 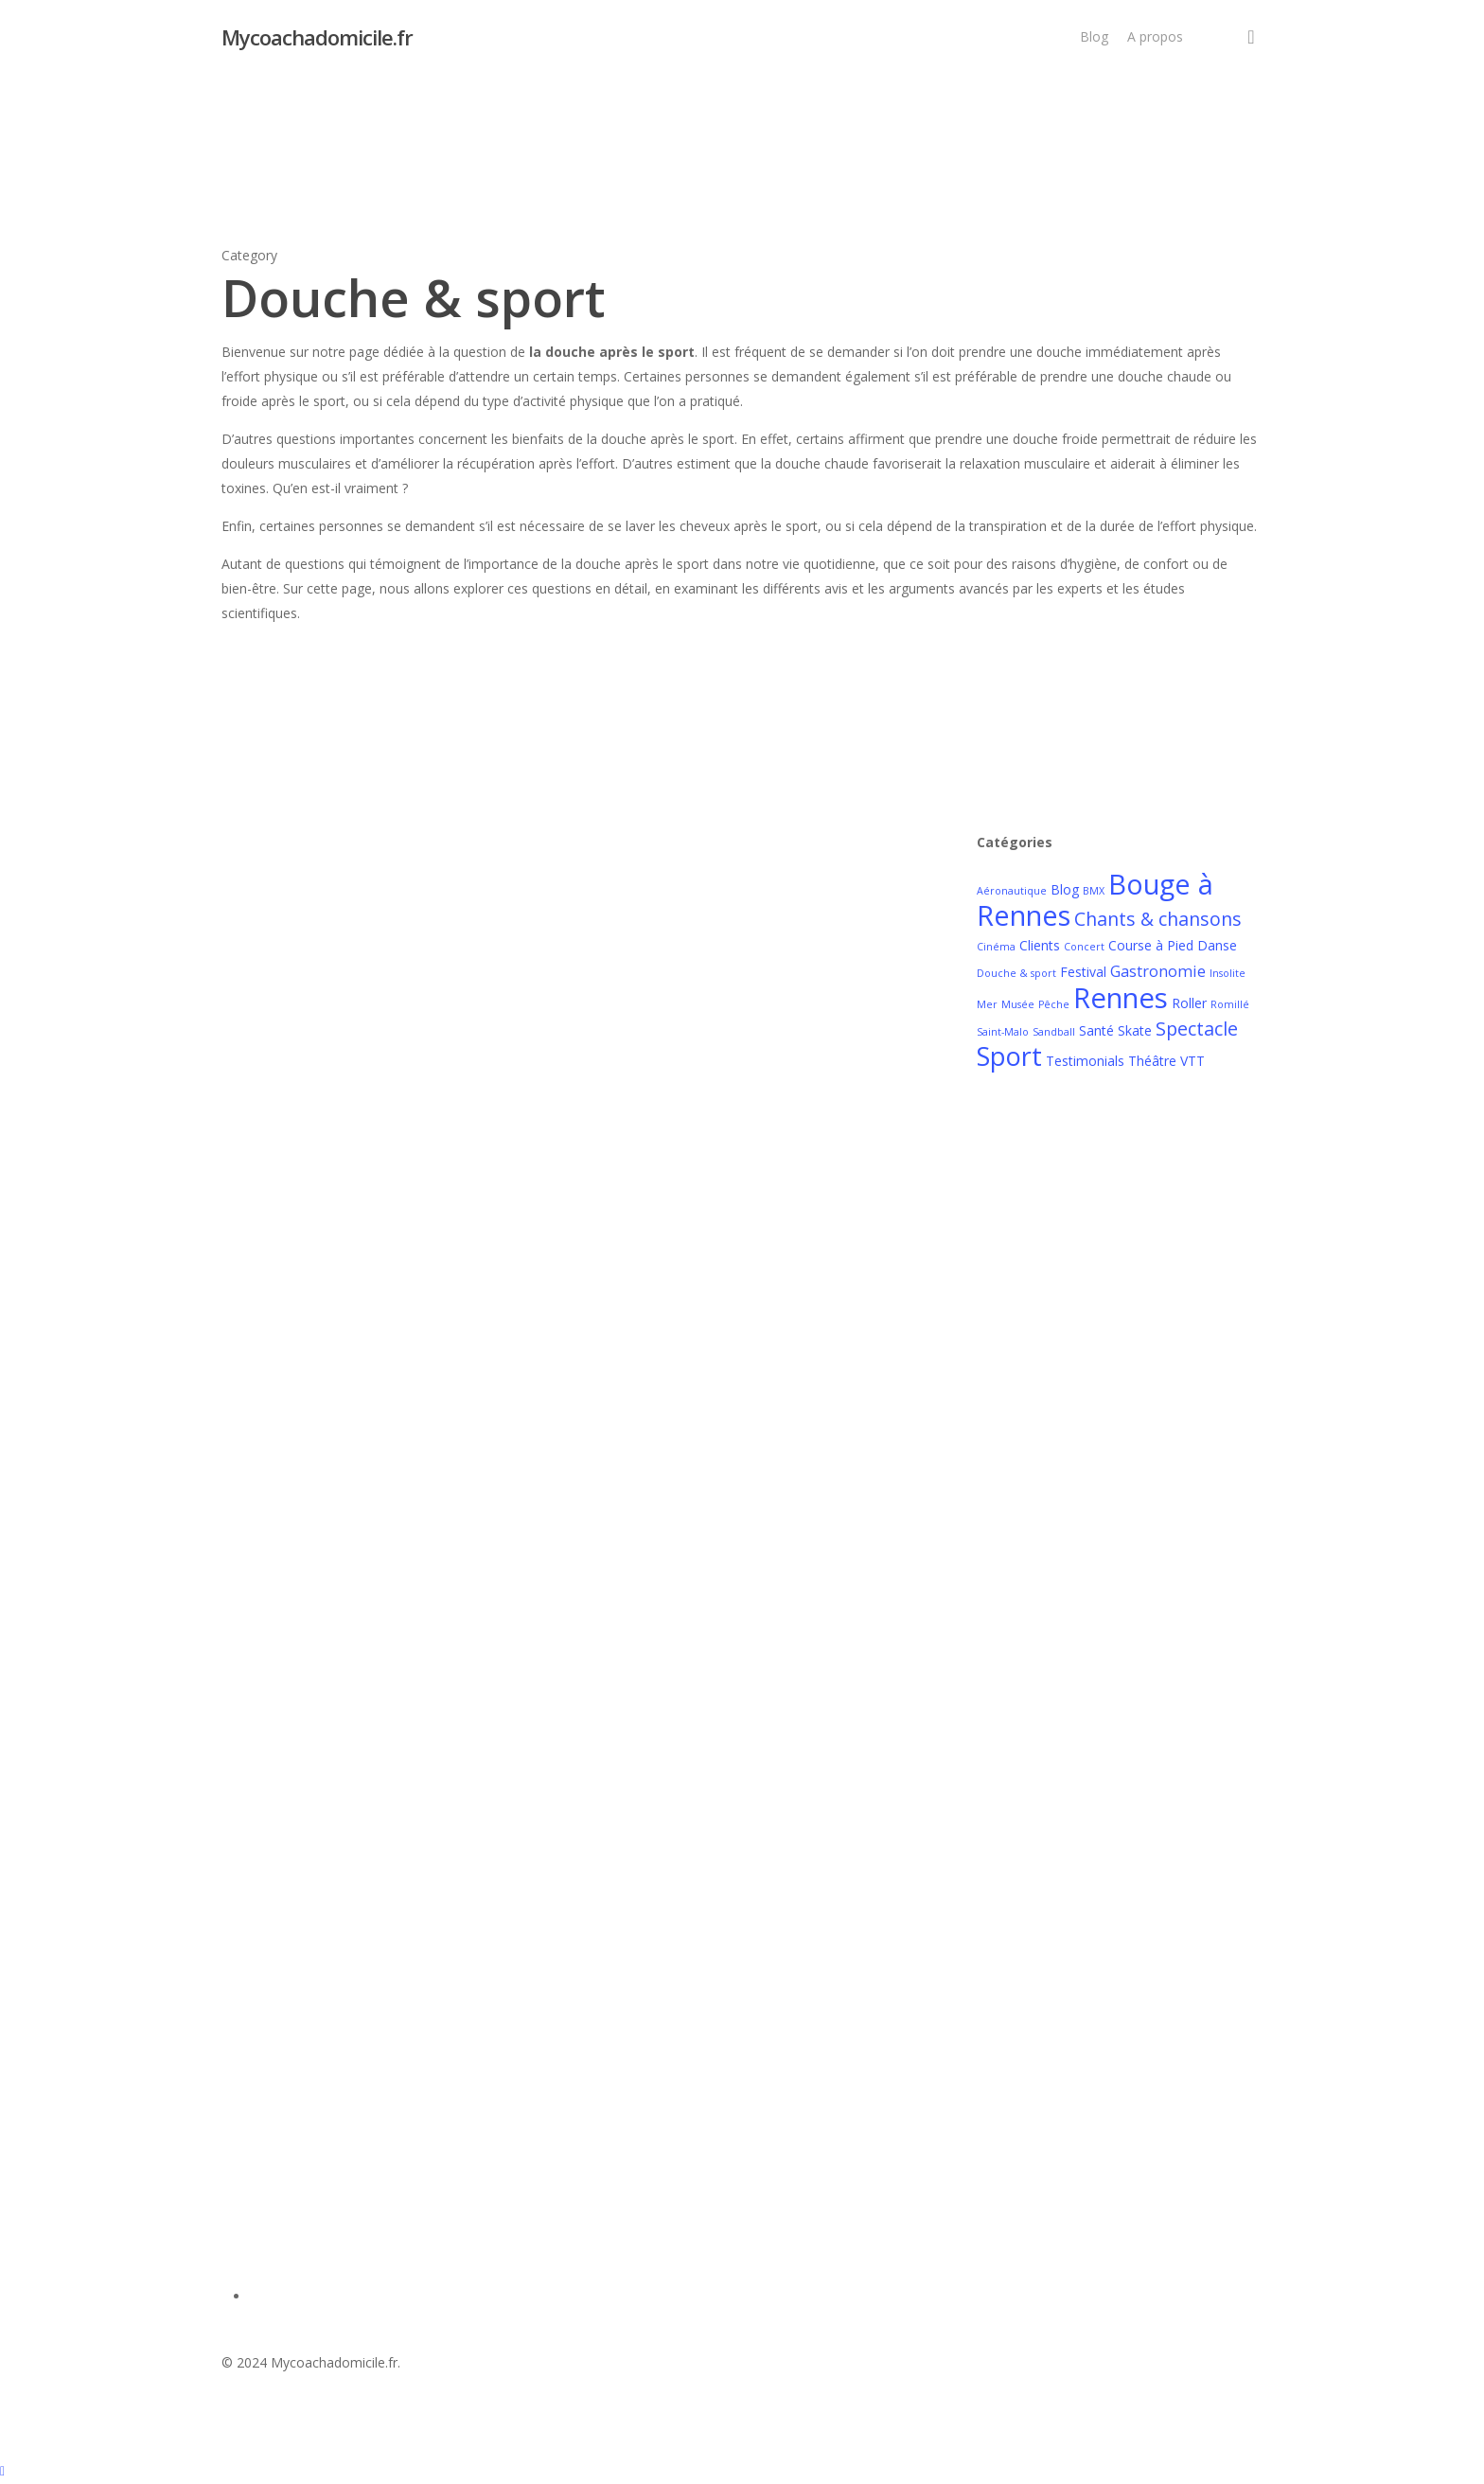 I want to click on Pêche [Pêche (1 élément)], so click(x=1053, y=1004).